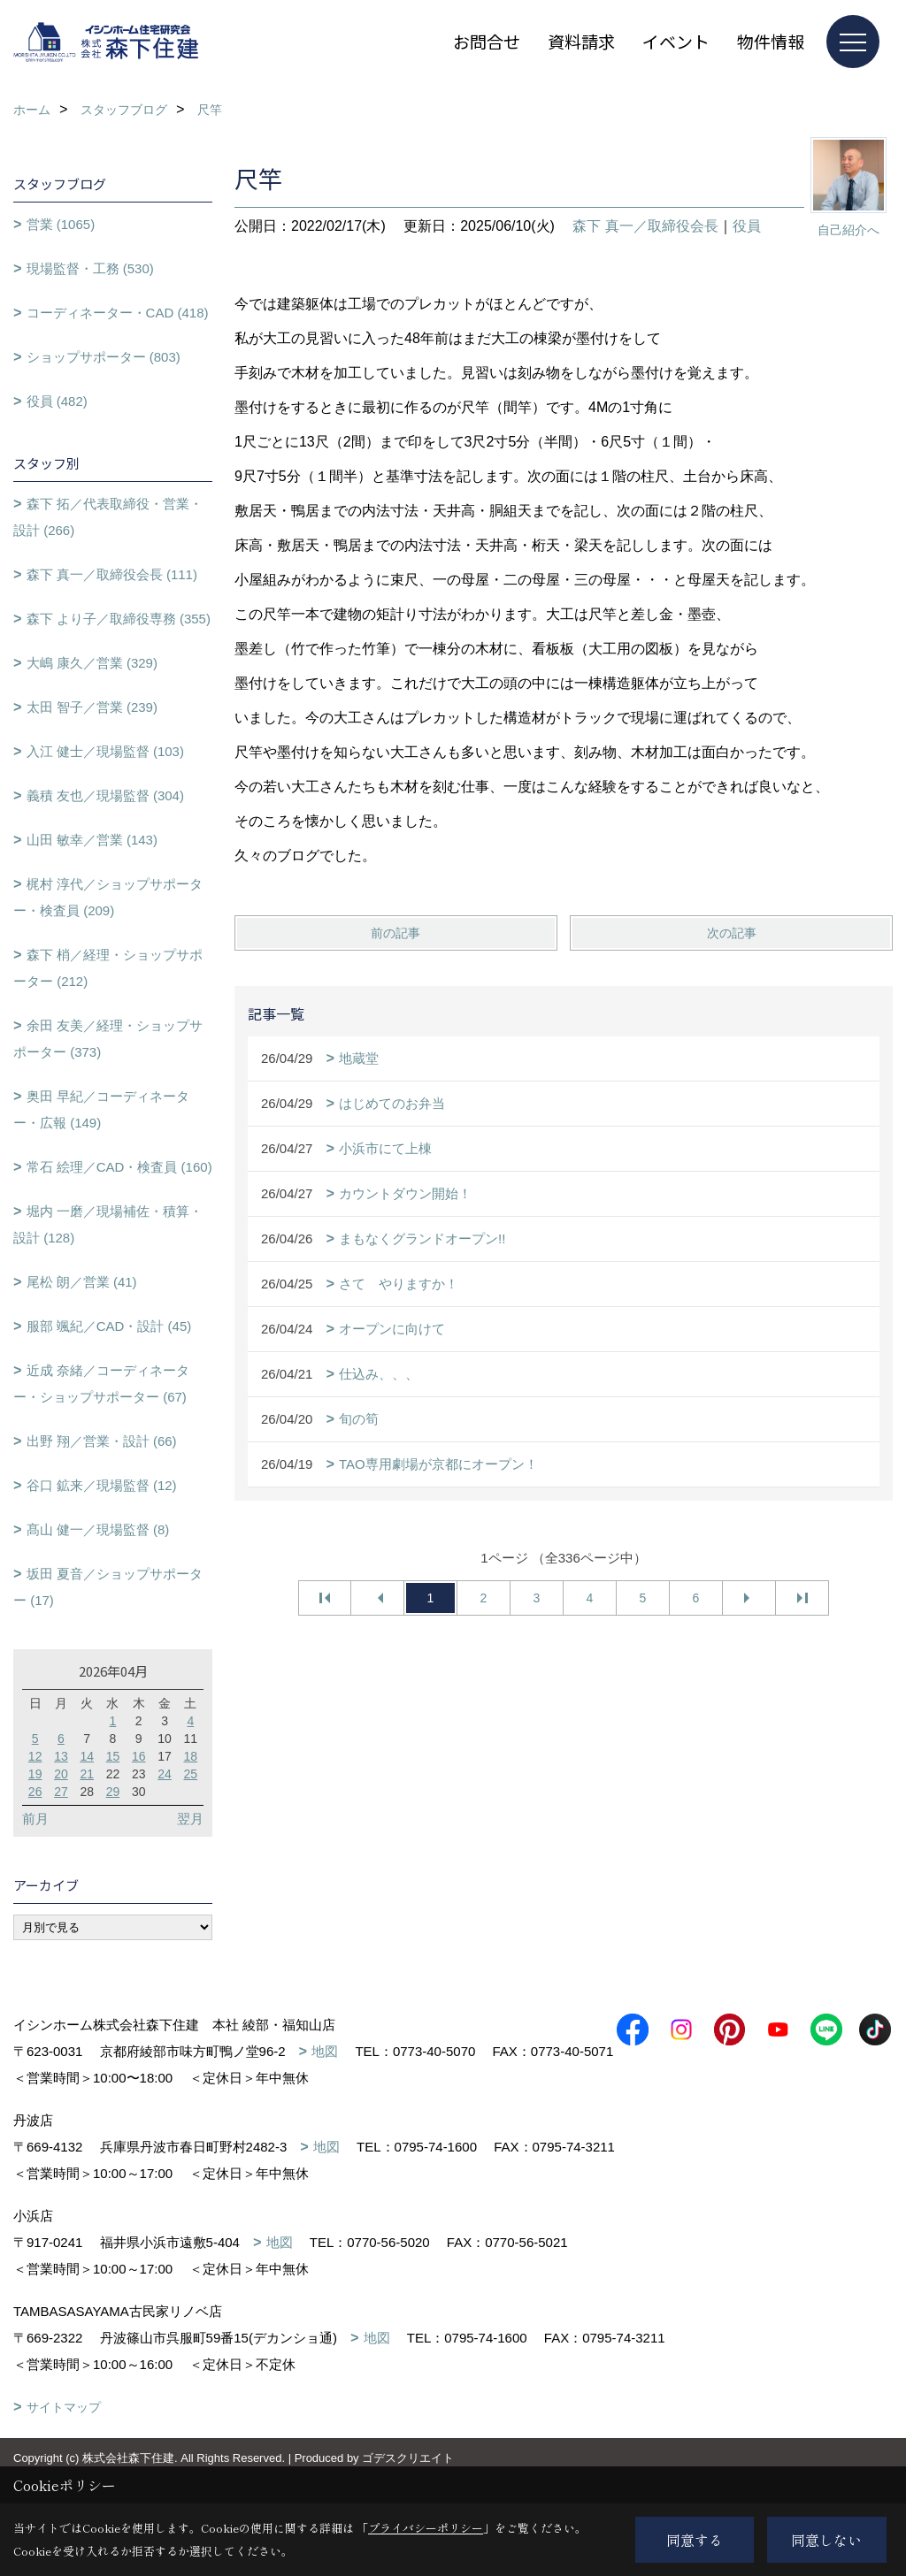 The height and width of the screenshot is (2576, 906). What do you see at coordinates (164, 1774) in the screenshot?
I see `24` at bounding box center [164, 1774].